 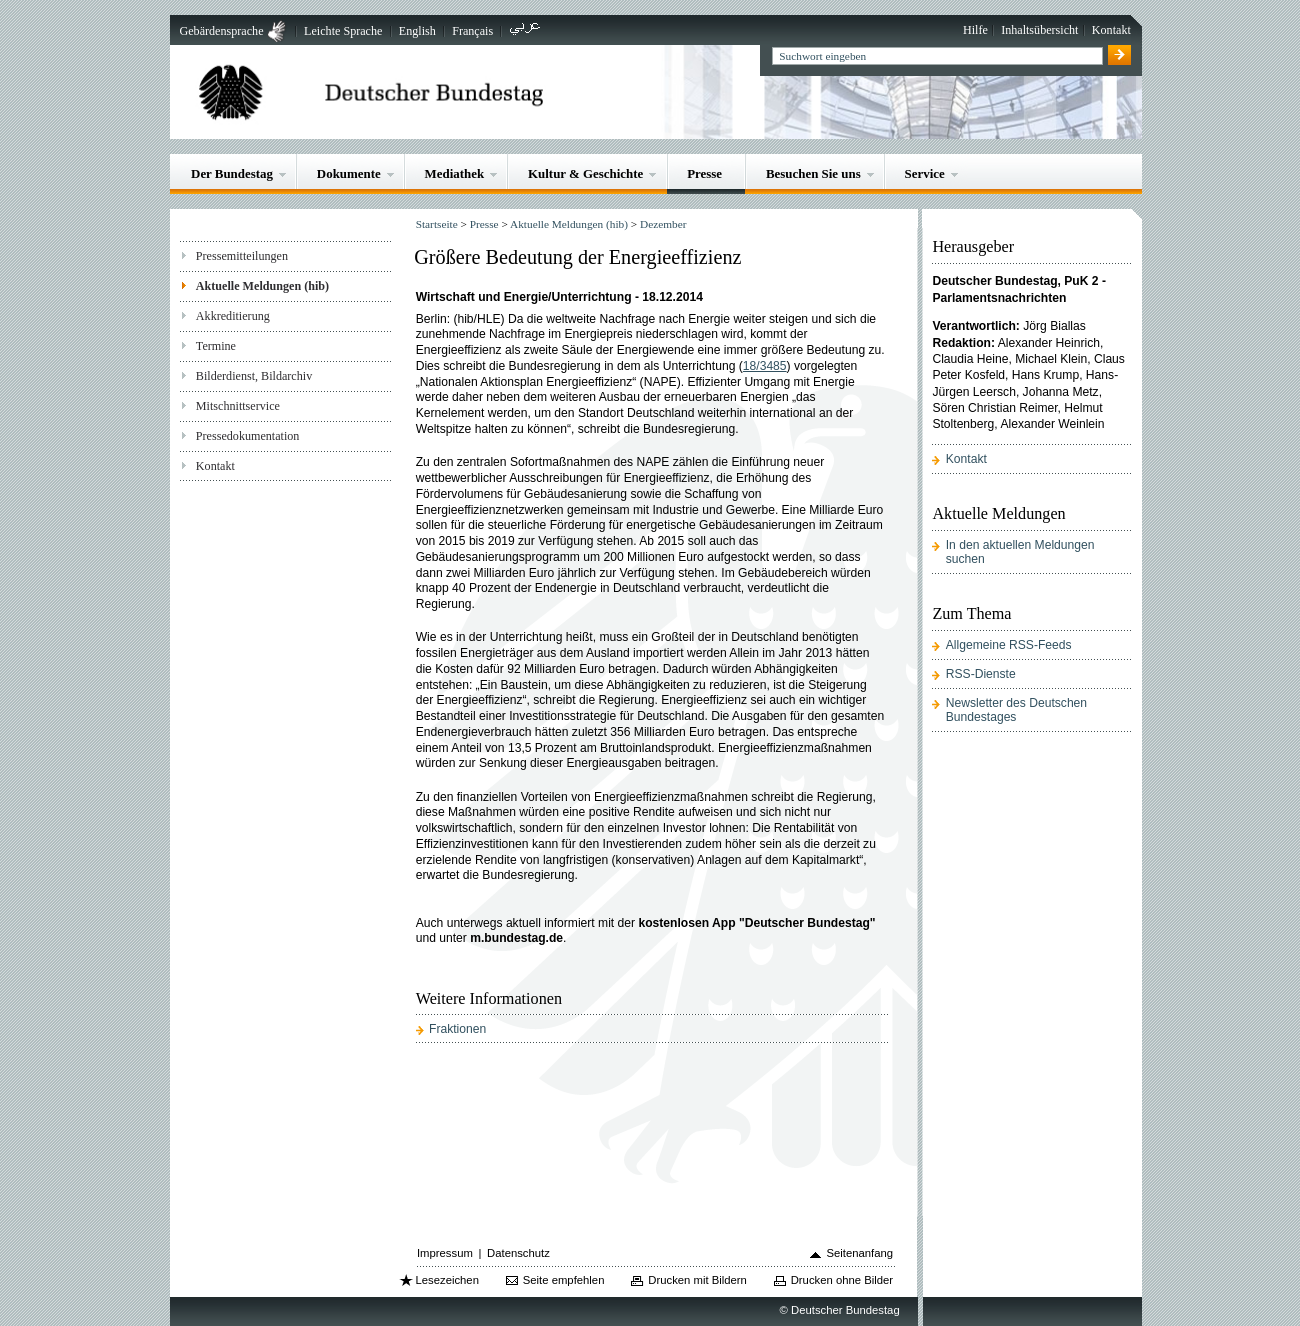 What do you see at coordinates (437, 224) in the screenshot?
I see `Startseite` at bounding box center [437, 224].